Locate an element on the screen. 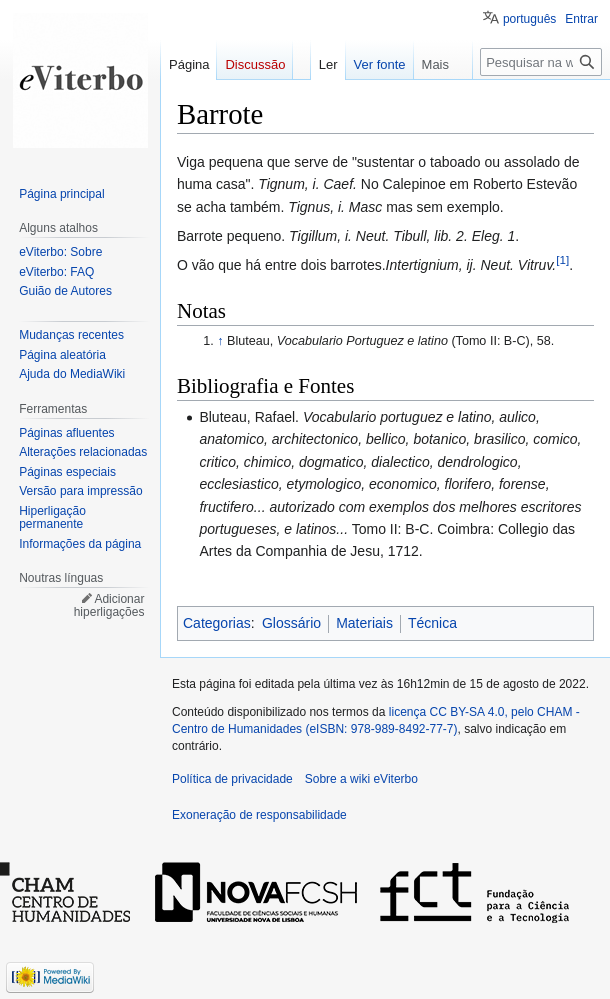 The image size is (610, 999). Sobre a wiki eViterbo is located at coordinates (361, 779).